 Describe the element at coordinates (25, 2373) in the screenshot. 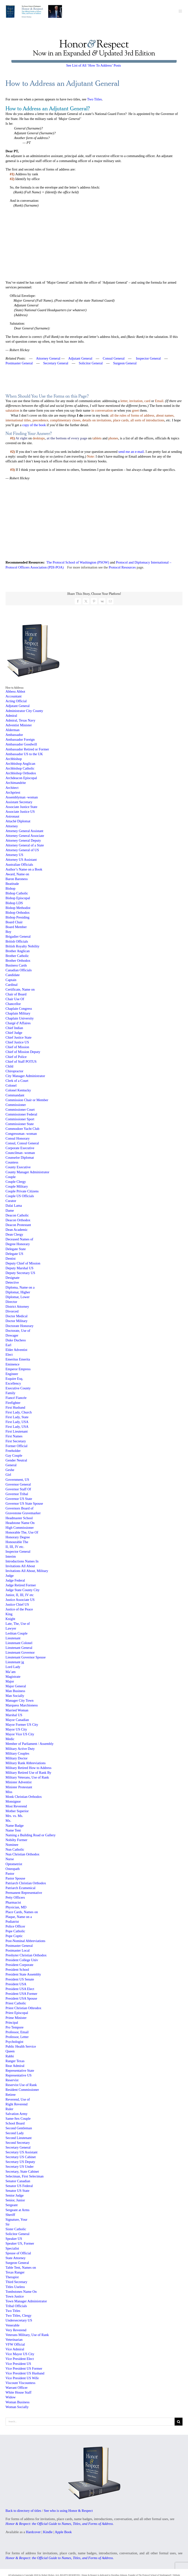

I see `Vice President US Husband` at that location.